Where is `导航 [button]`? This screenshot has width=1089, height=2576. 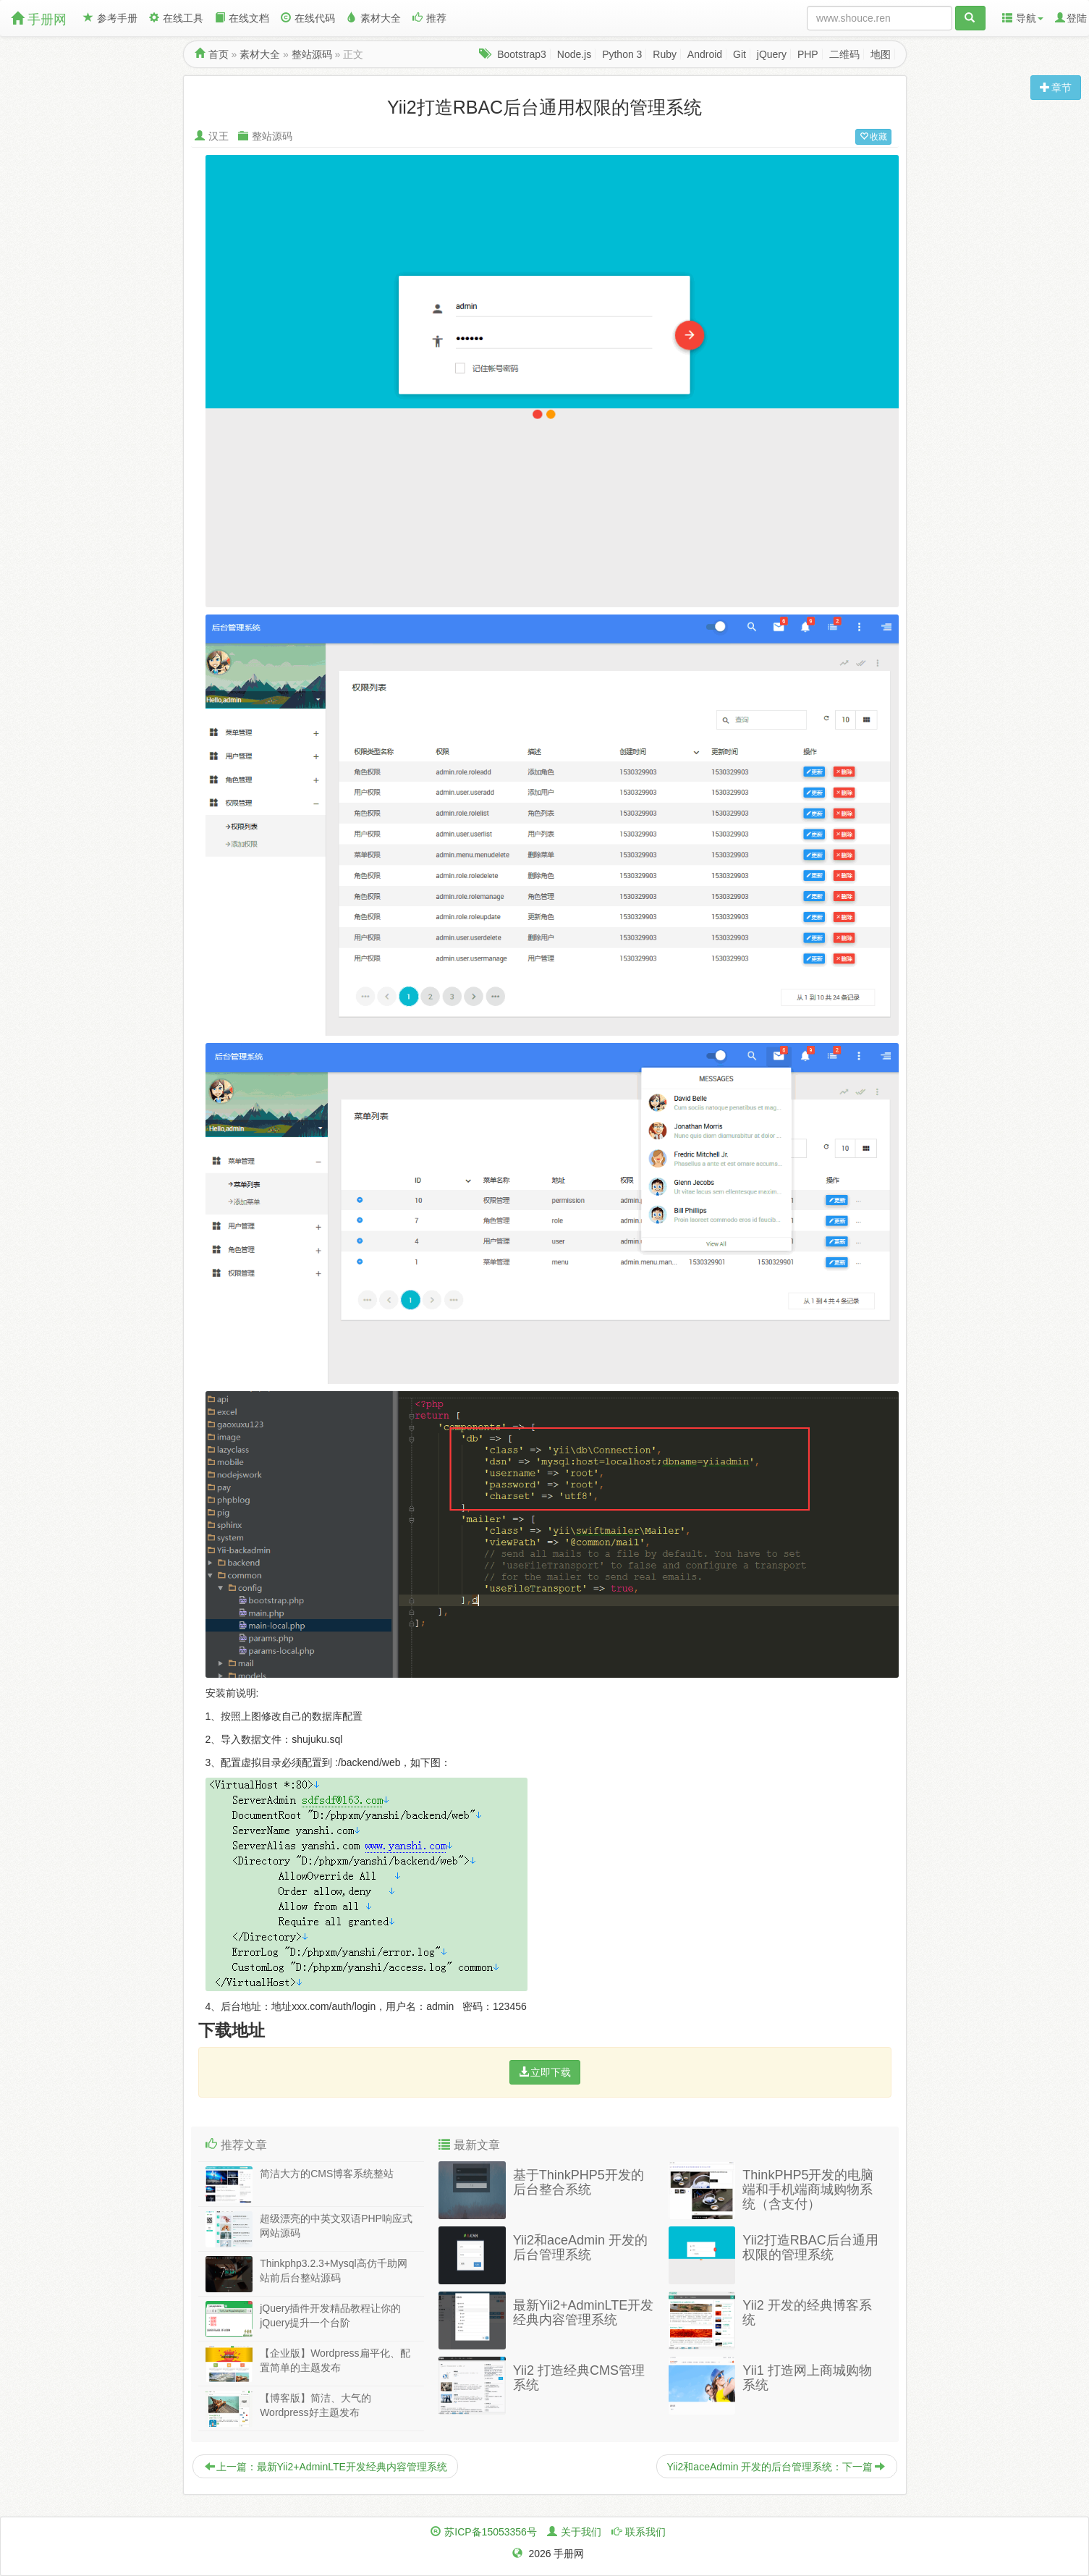 导航 [button] is located at coordinates (1022, 18).